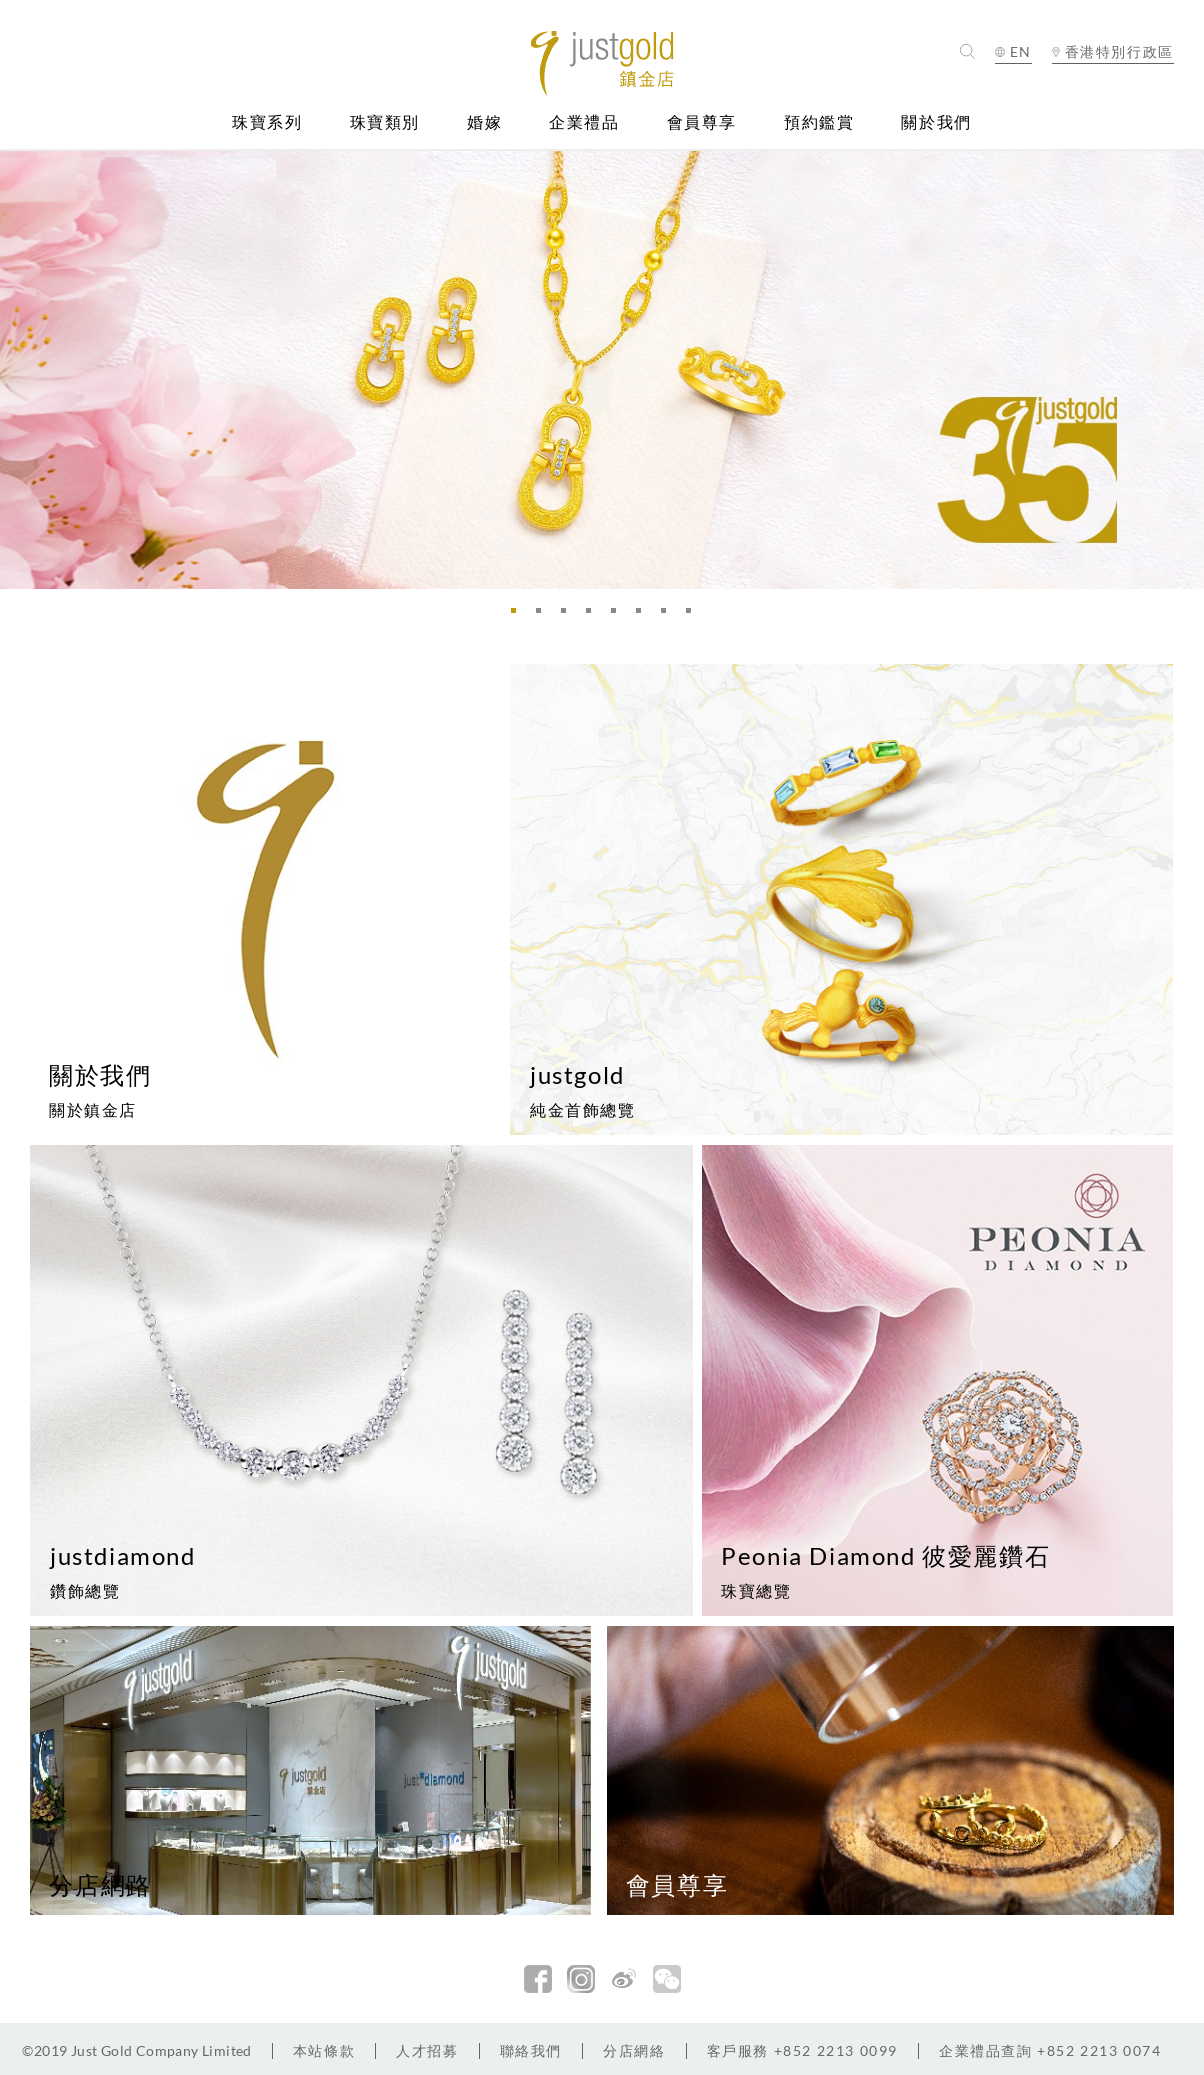 This screenshot has width=1204, height=2075. What do you see at coordinates (619, 616) in the screenshot?
I see `5 [button]` at bounding box center [619, 616].